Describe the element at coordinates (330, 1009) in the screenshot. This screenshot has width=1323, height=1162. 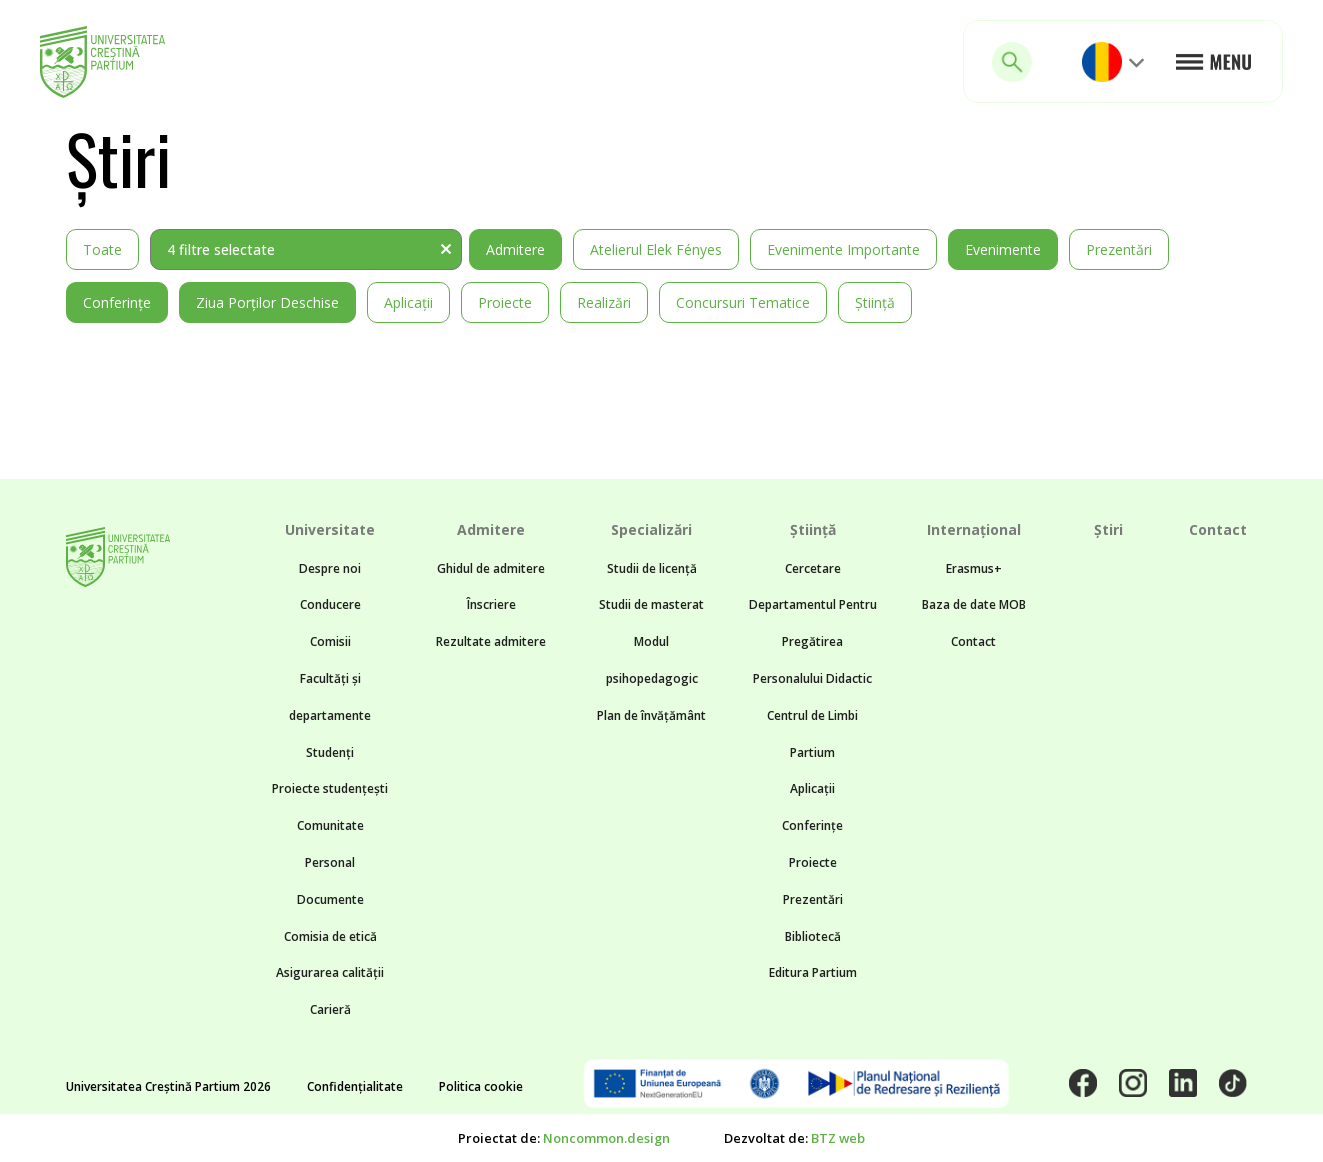
I see `Carieră` at that location.